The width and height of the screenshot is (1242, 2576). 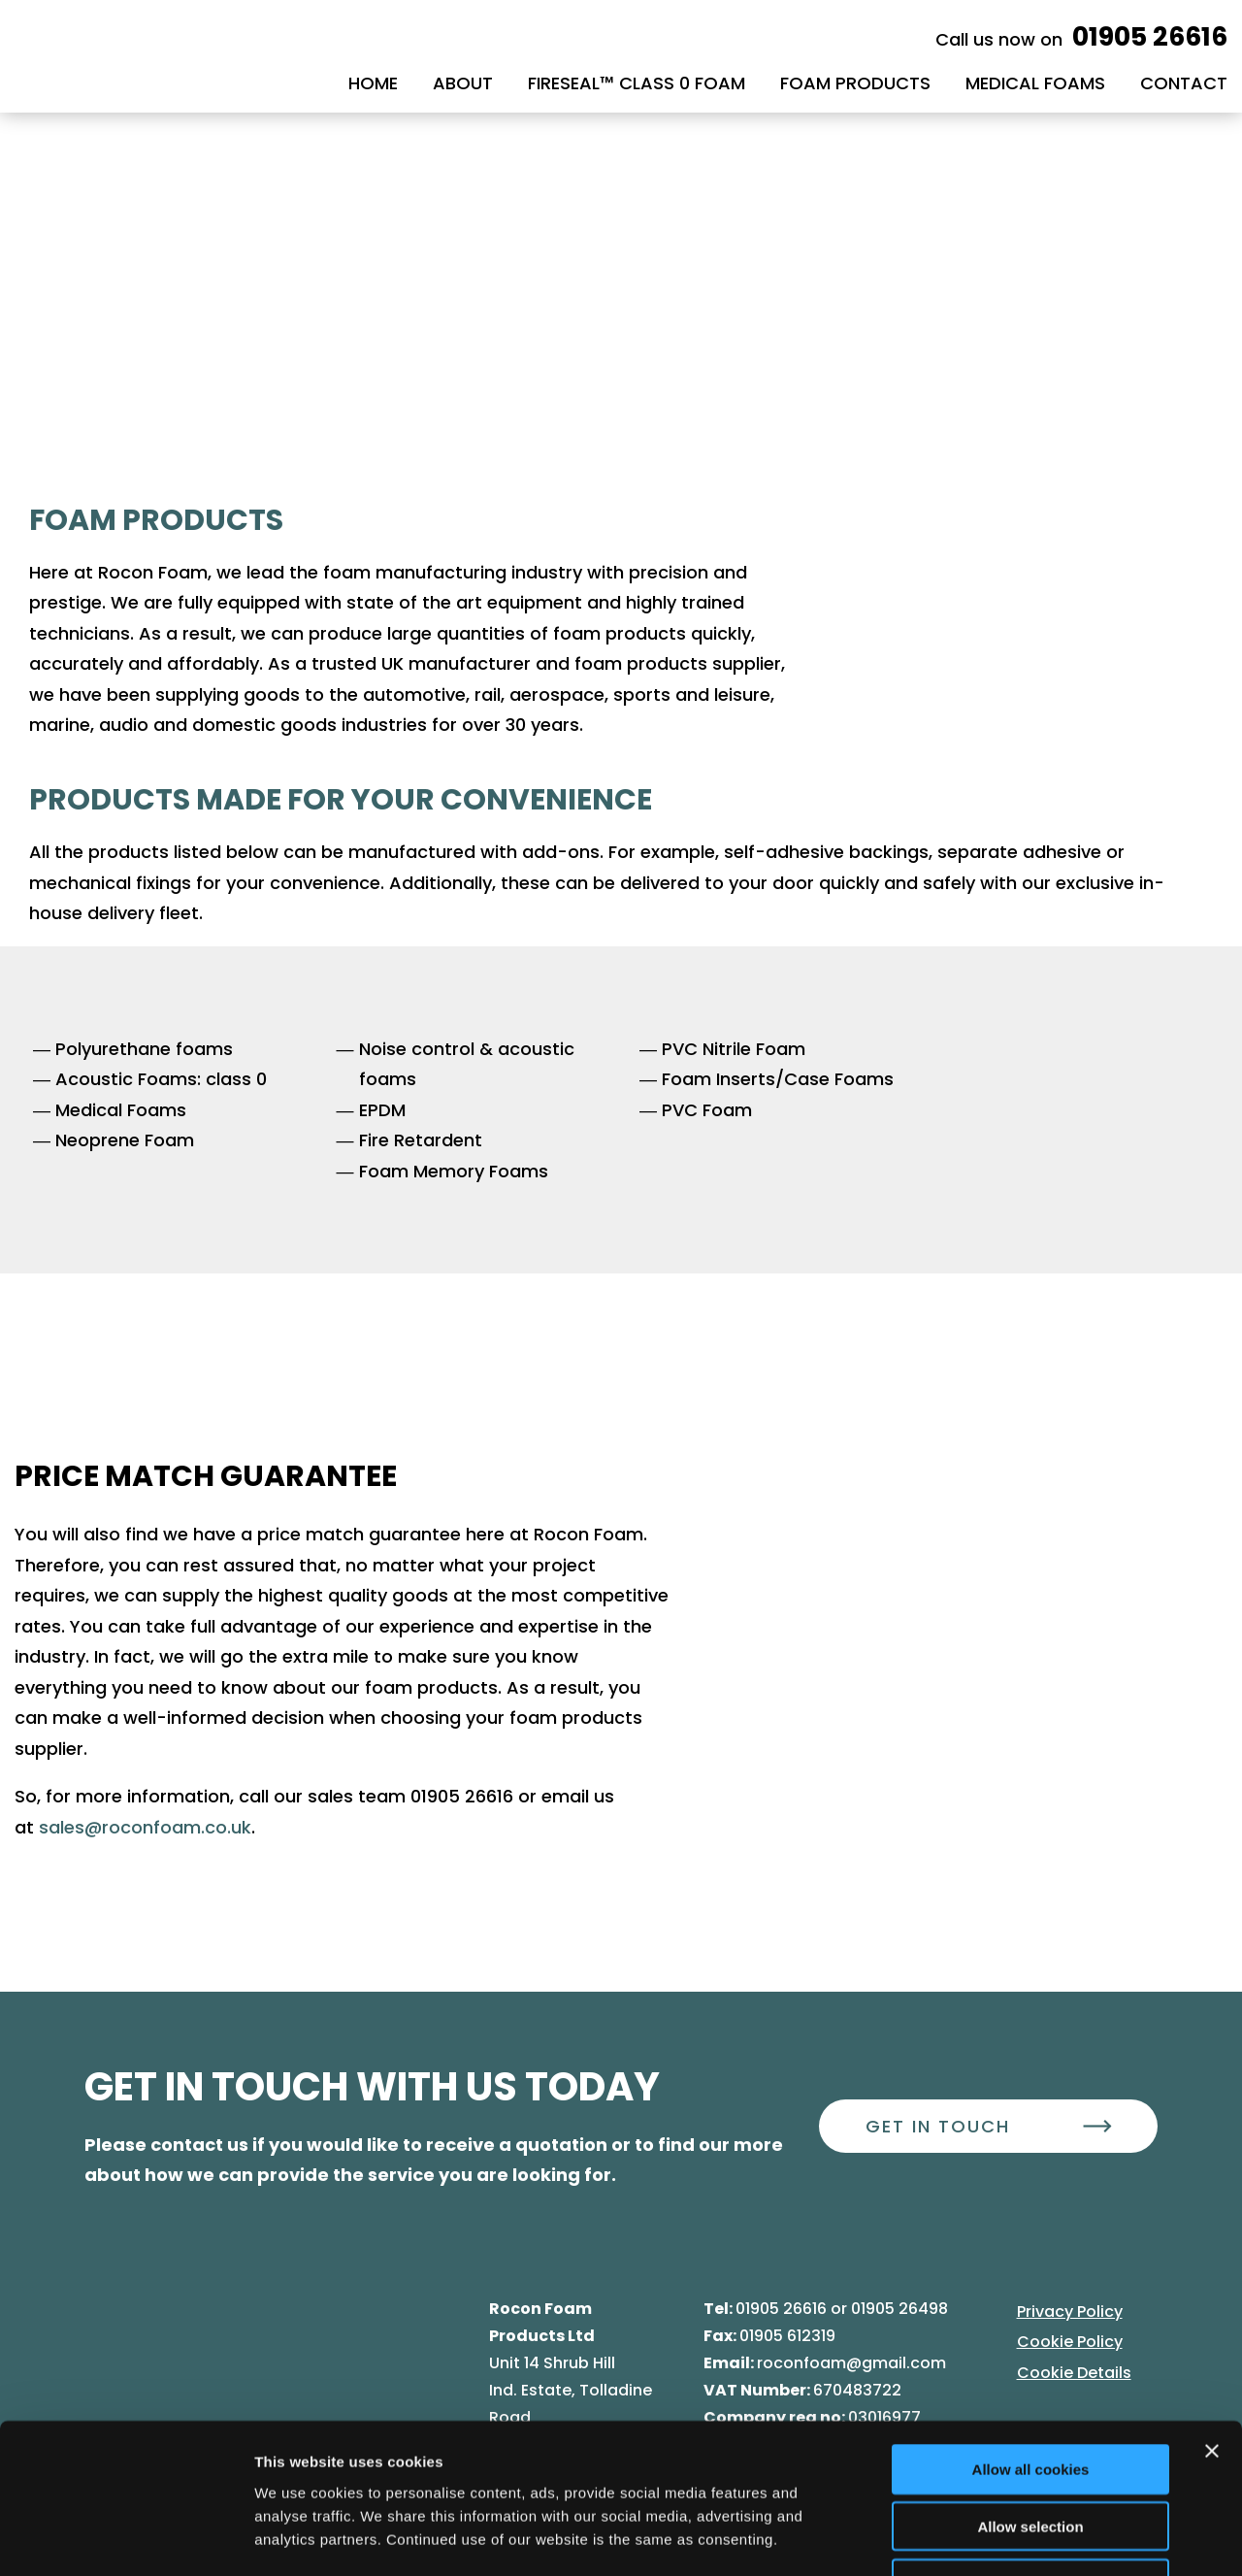 What do you see at coordinates (1018, 2537) in the screenshot?
I see `Show details` at bounding box center [1018, 2537].